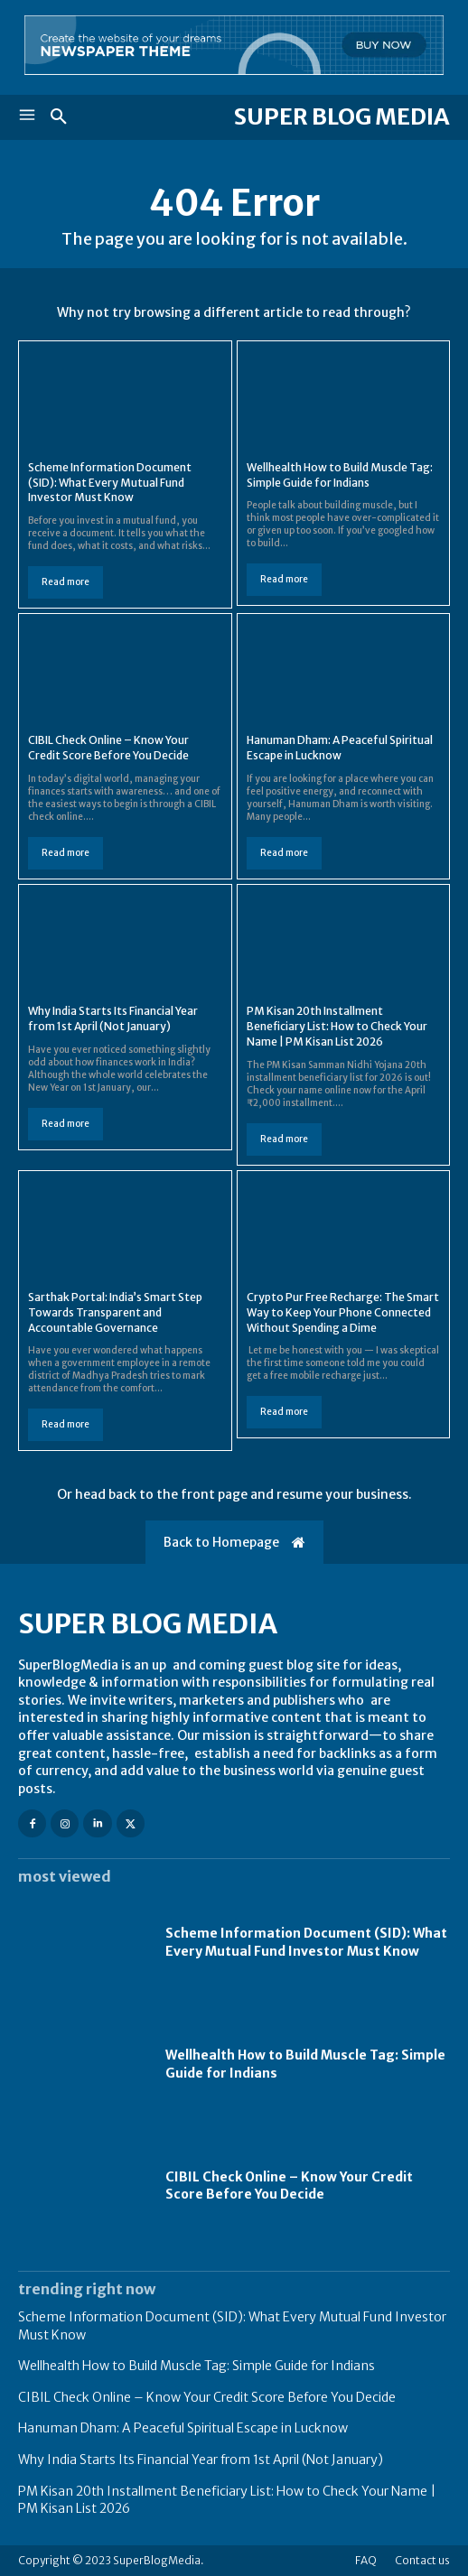 This screenshot has height=2576, width=468. I want to click on Sarthak Portal: India’s Smart Step Towards Transparent and Accountable Governance, so click(115, 1312).